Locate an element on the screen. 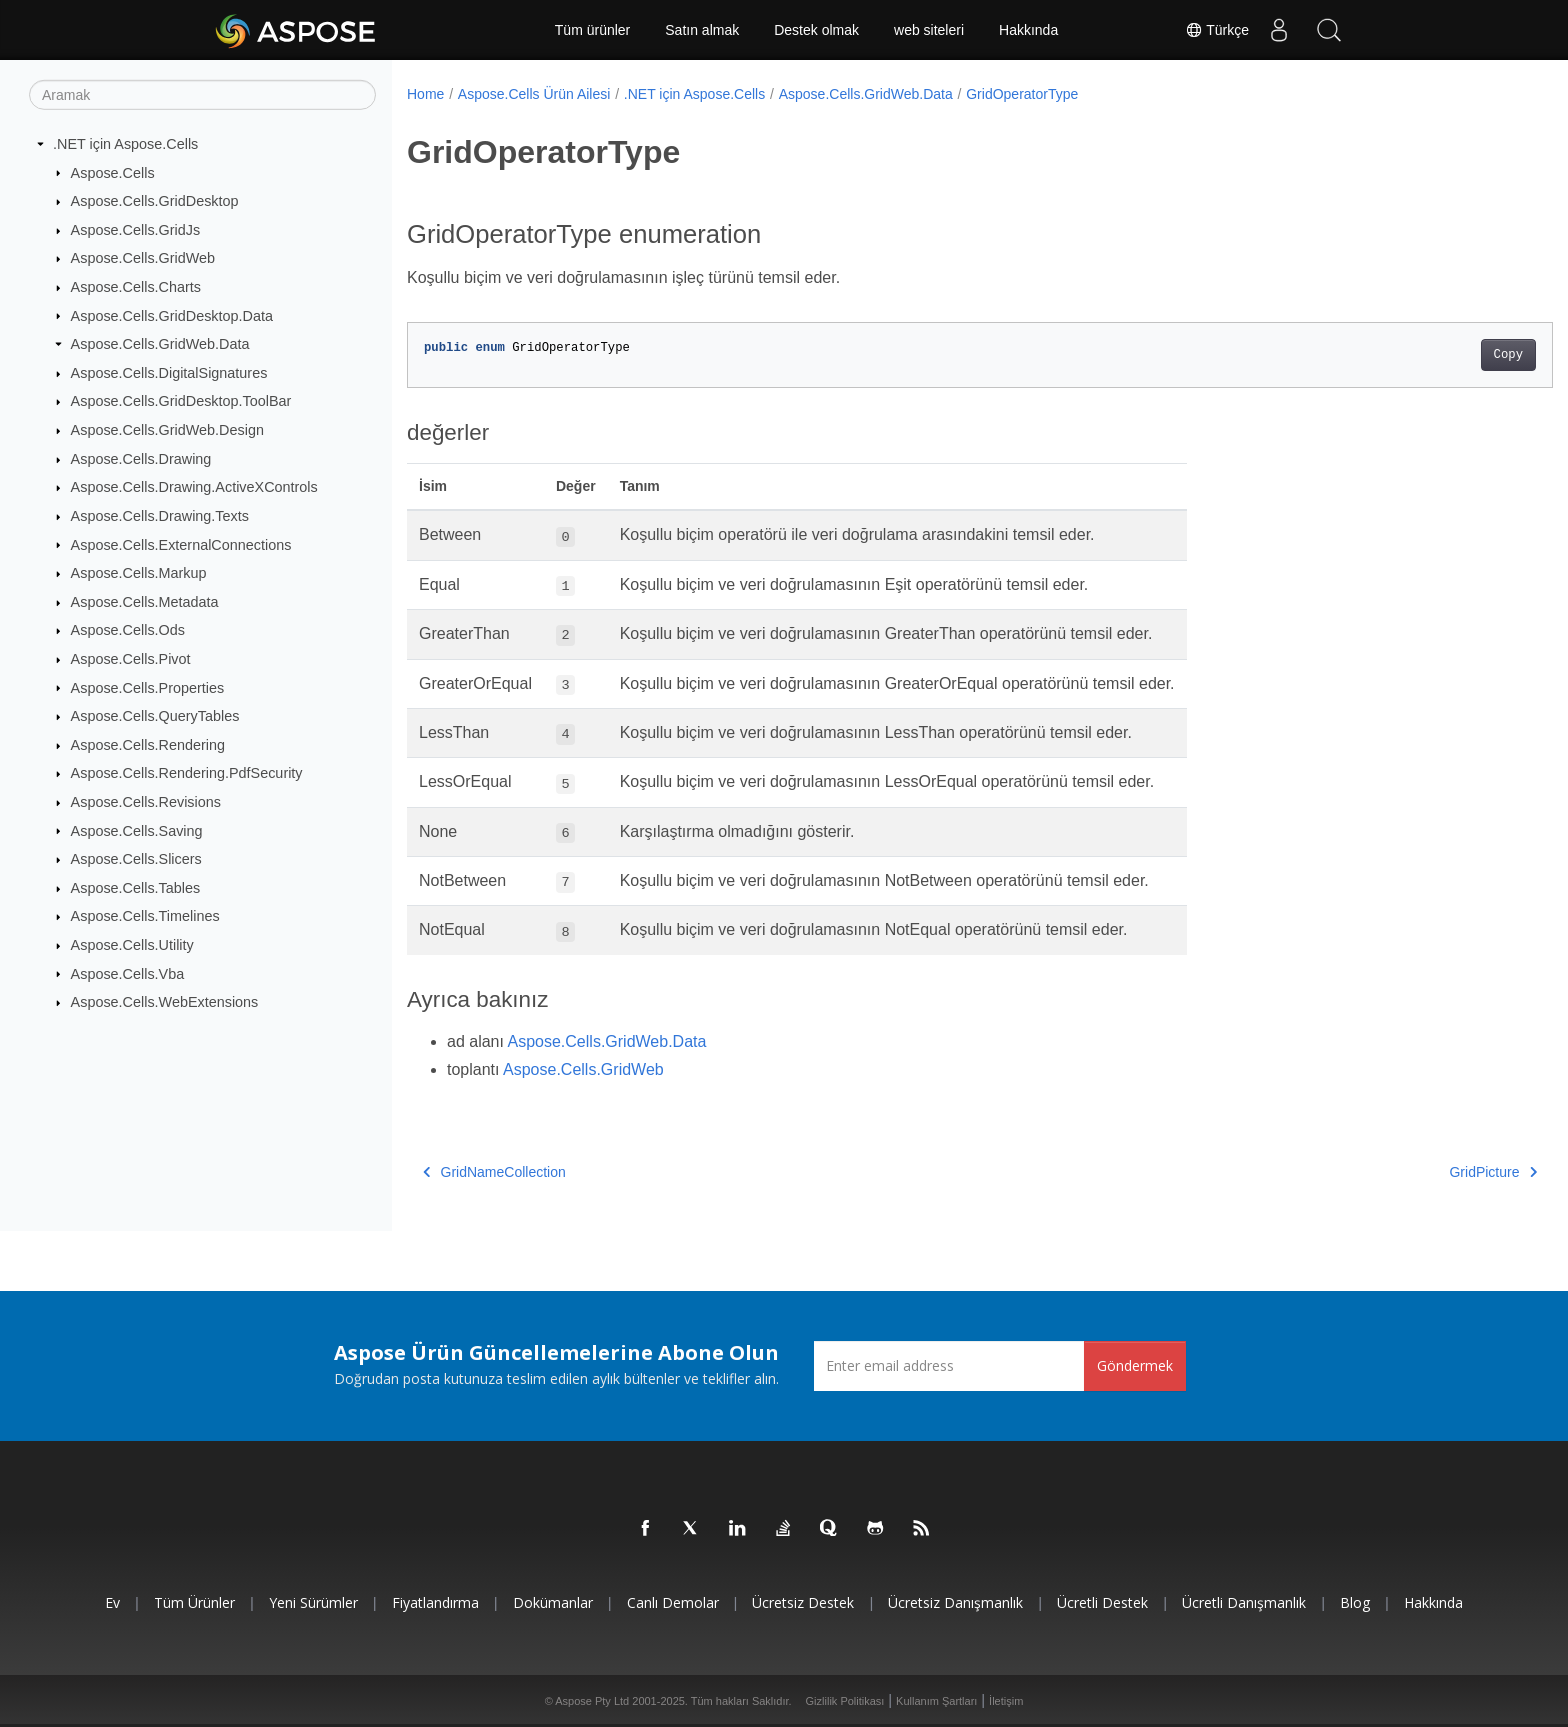 The width and height of the screenshot is (1568, 1727). Aspose.Cells.Drawing.Texts is located at coordinates (160, 516).